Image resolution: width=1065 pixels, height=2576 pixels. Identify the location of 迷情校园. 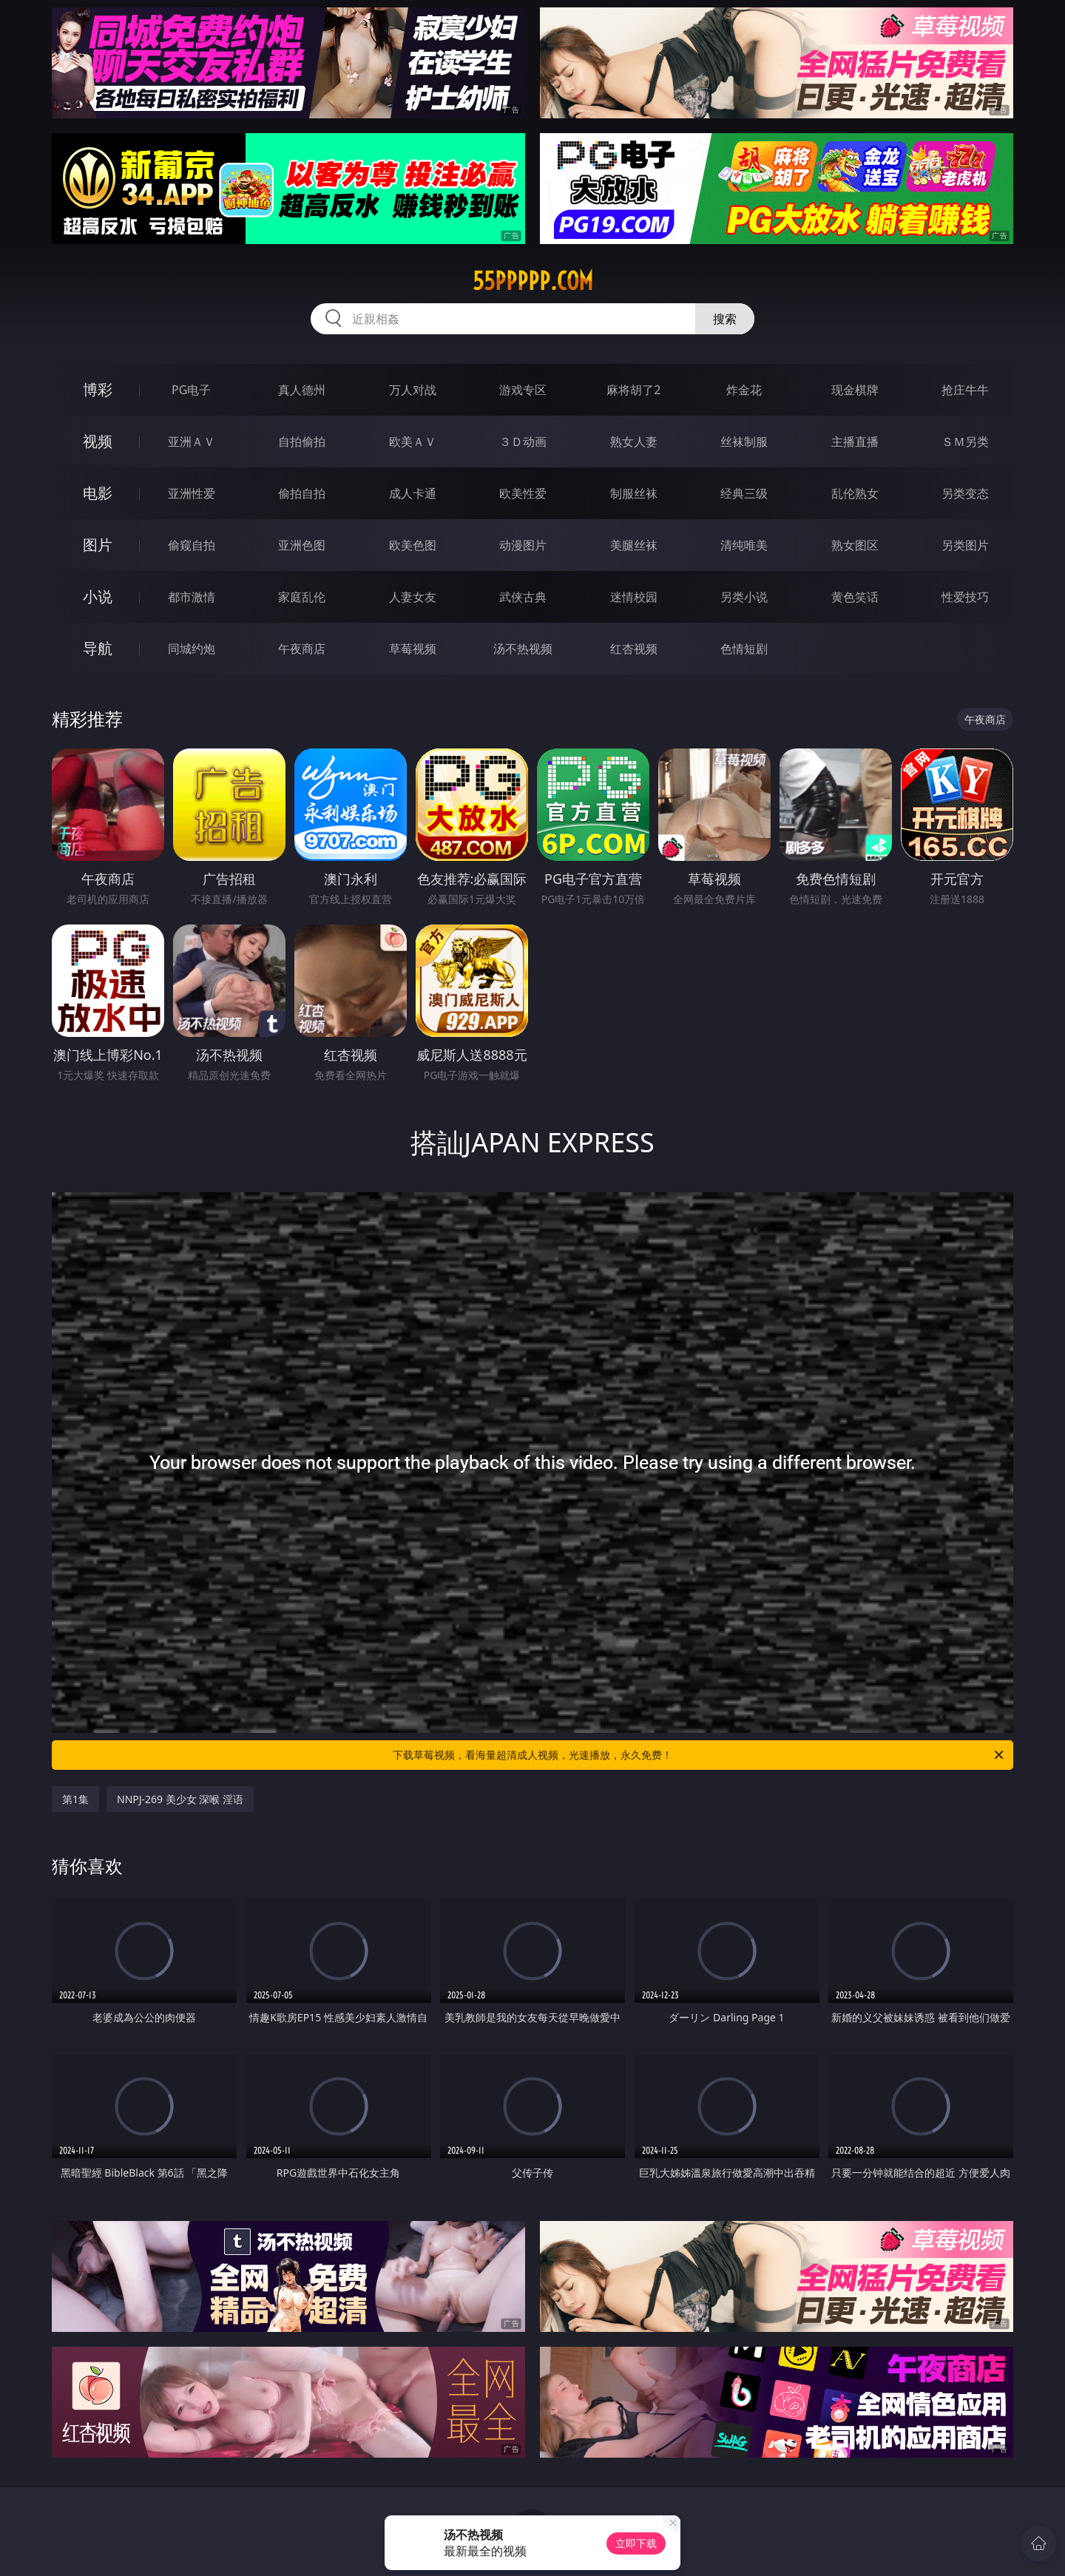
(633, 597).